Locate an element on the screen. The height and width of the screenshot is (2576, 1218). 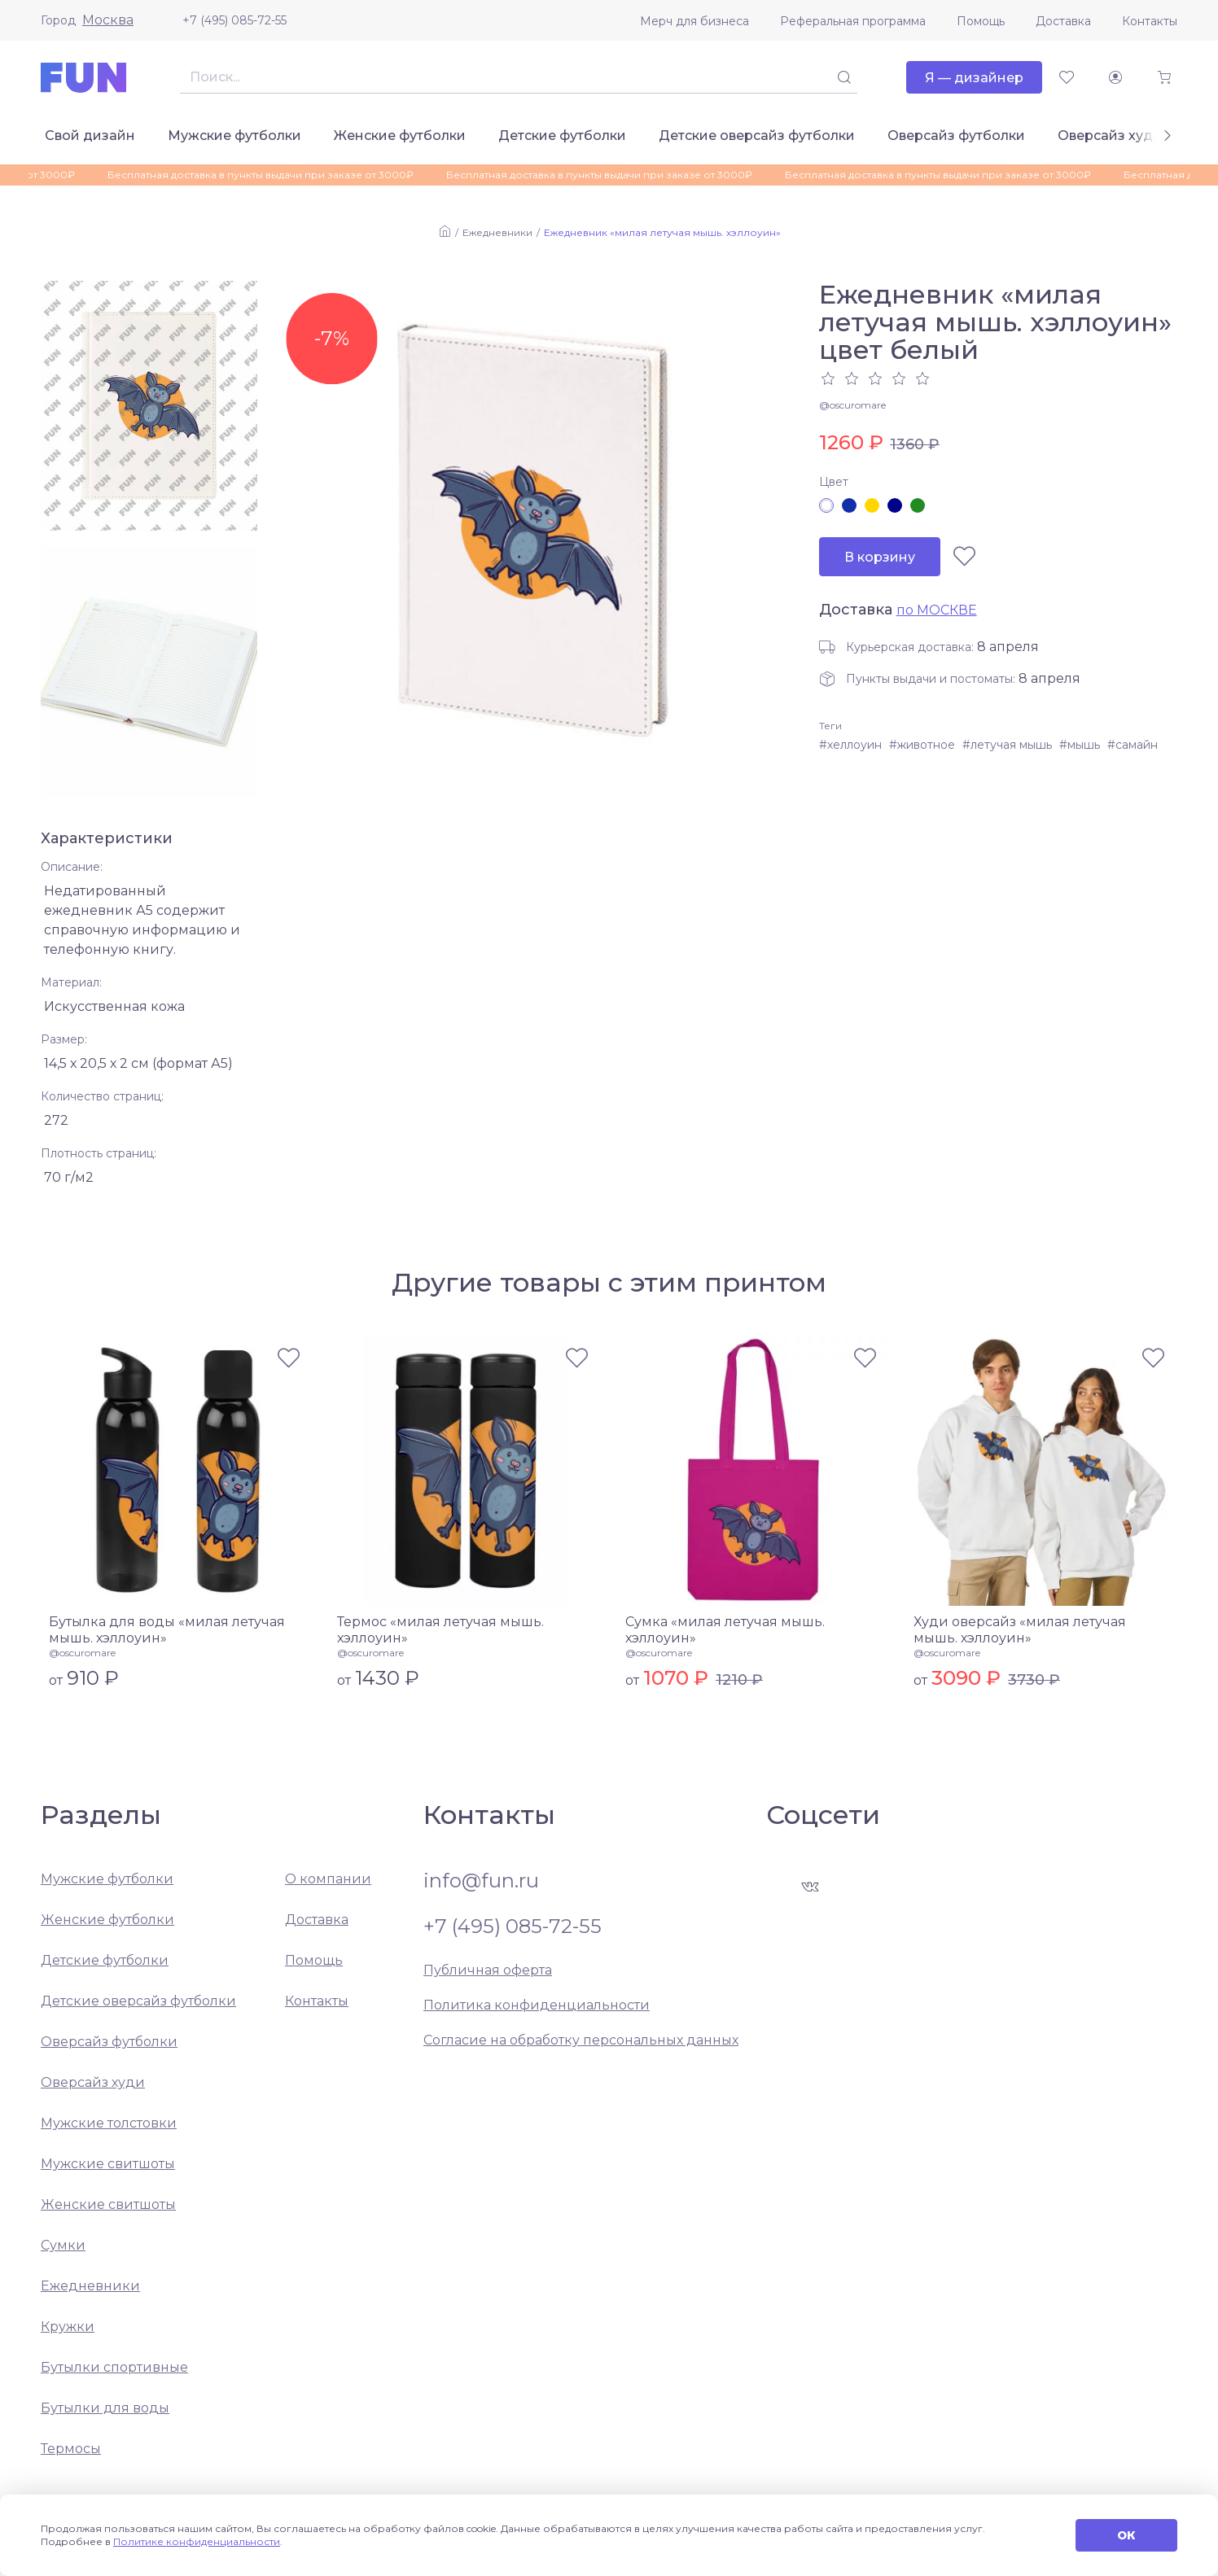
Политика конфиденциальности is located at coordinates (536, 2005).